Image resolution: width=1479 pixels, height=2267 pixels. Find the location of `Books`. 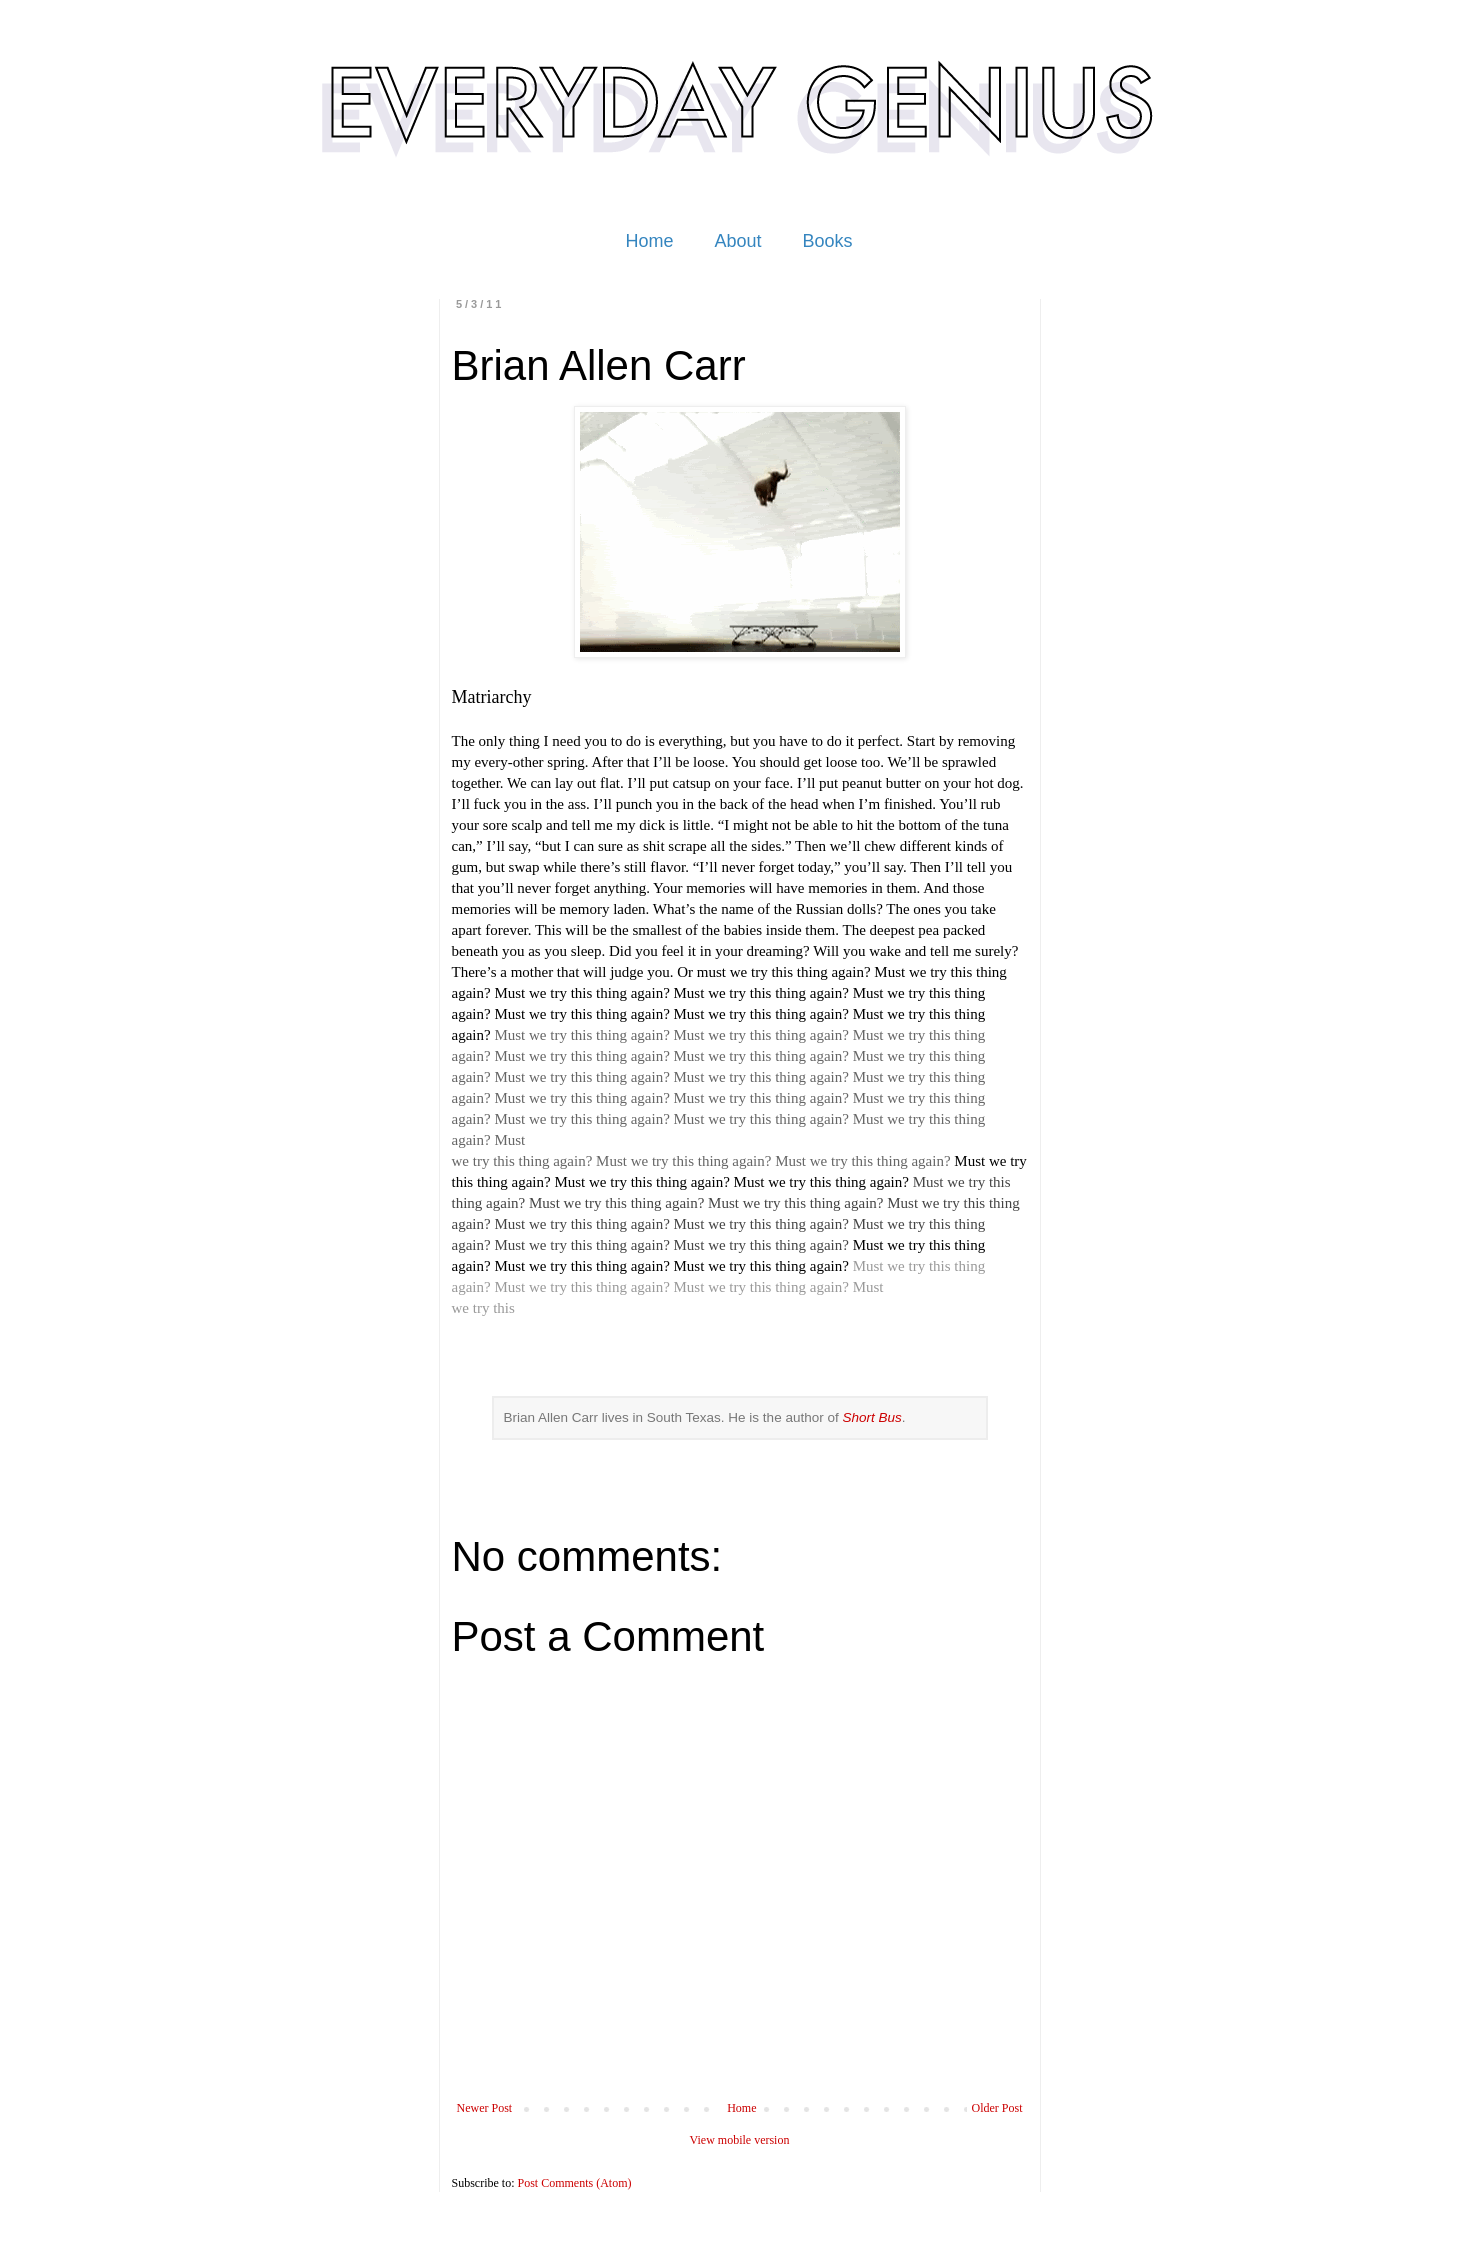

Books is located at coordinates (828, 241).